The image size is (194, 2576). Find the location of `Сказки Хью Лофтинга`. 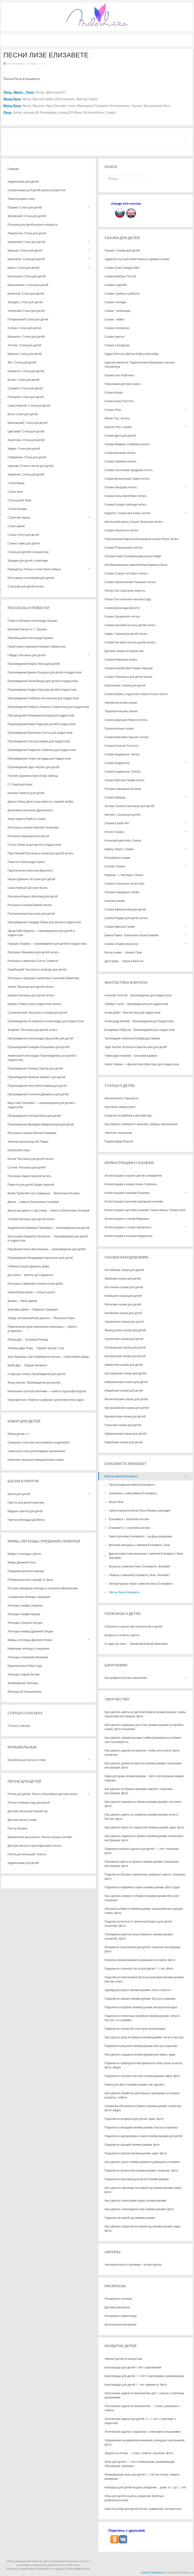

Сказки Хью Лофтинга is located at coordinates (119, 375).